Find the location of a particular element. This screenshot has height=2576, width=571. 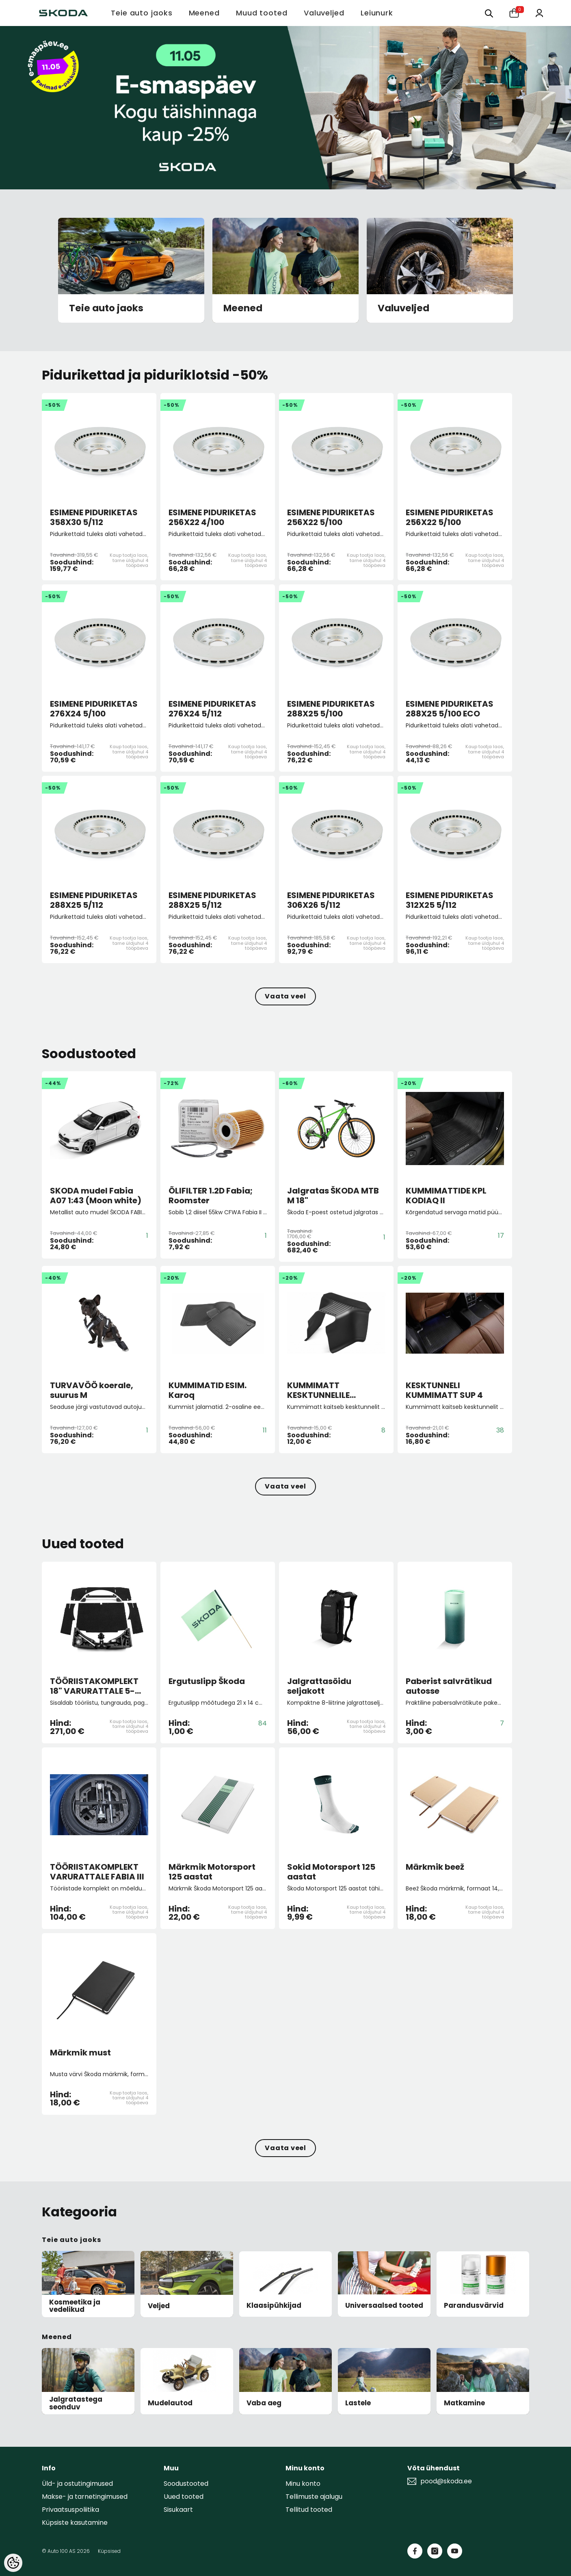

Soodustooted is located at coordinates (186, 2483).